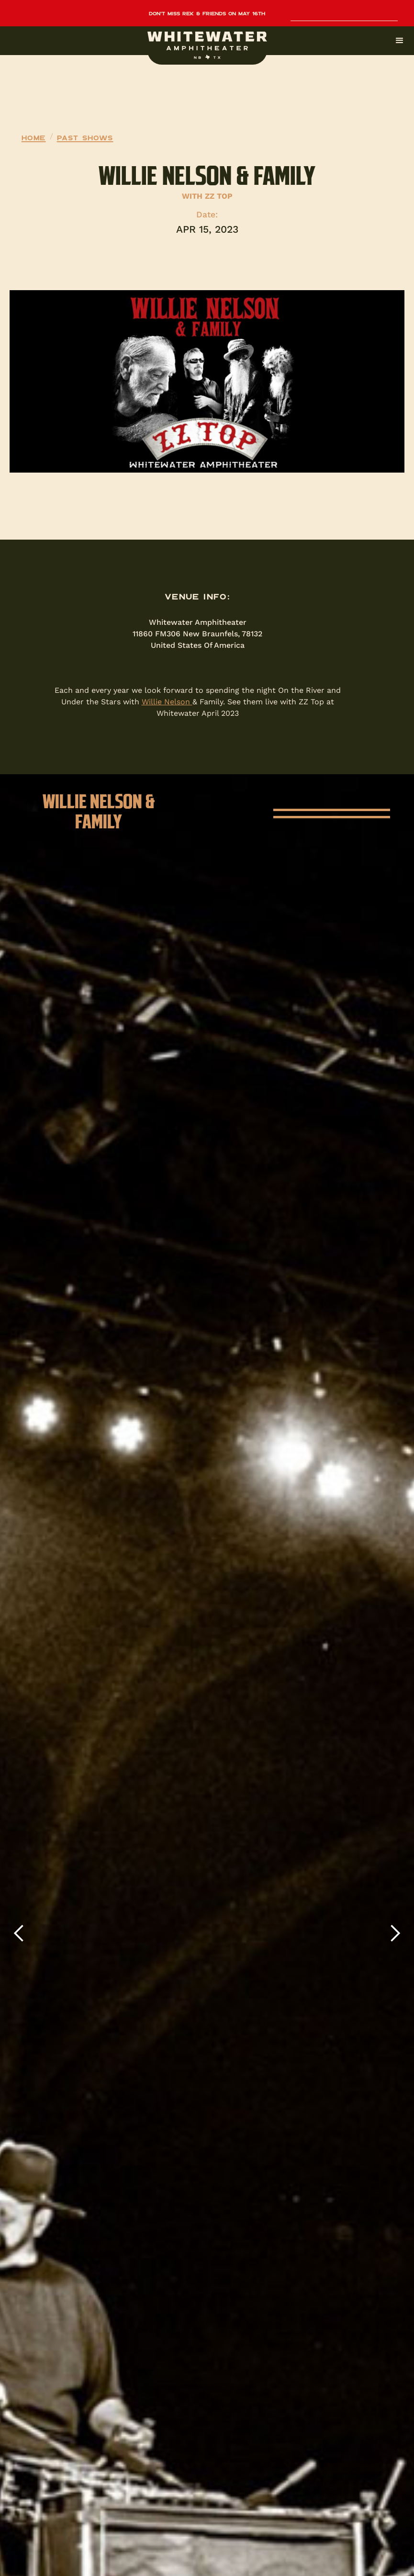  Describe the element at coordinates (207, 45) in the screenshot. I see `[home]` at that location.